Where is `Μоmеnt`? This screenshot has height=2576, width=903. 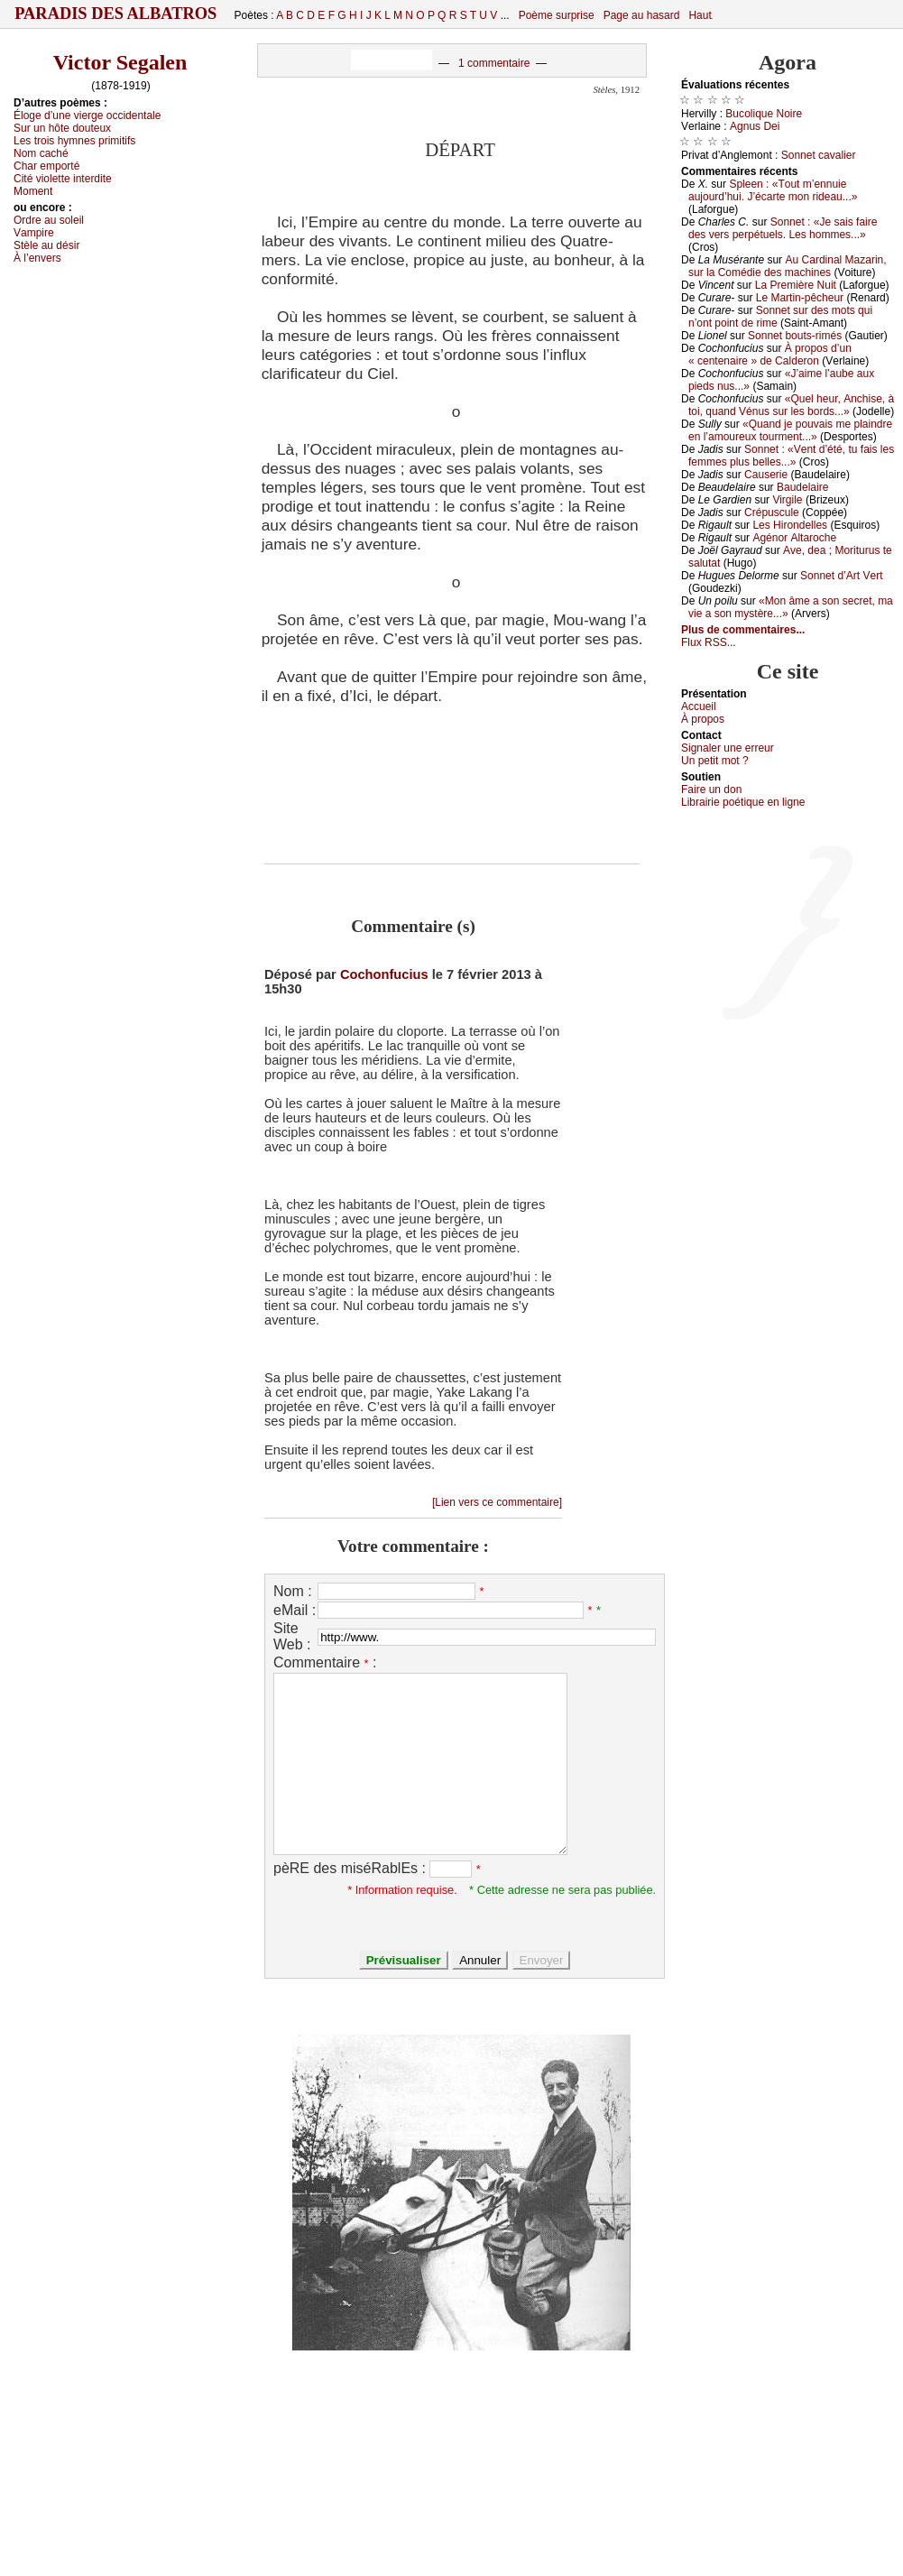 Μоmеnt is located at coordinates (33, 191).